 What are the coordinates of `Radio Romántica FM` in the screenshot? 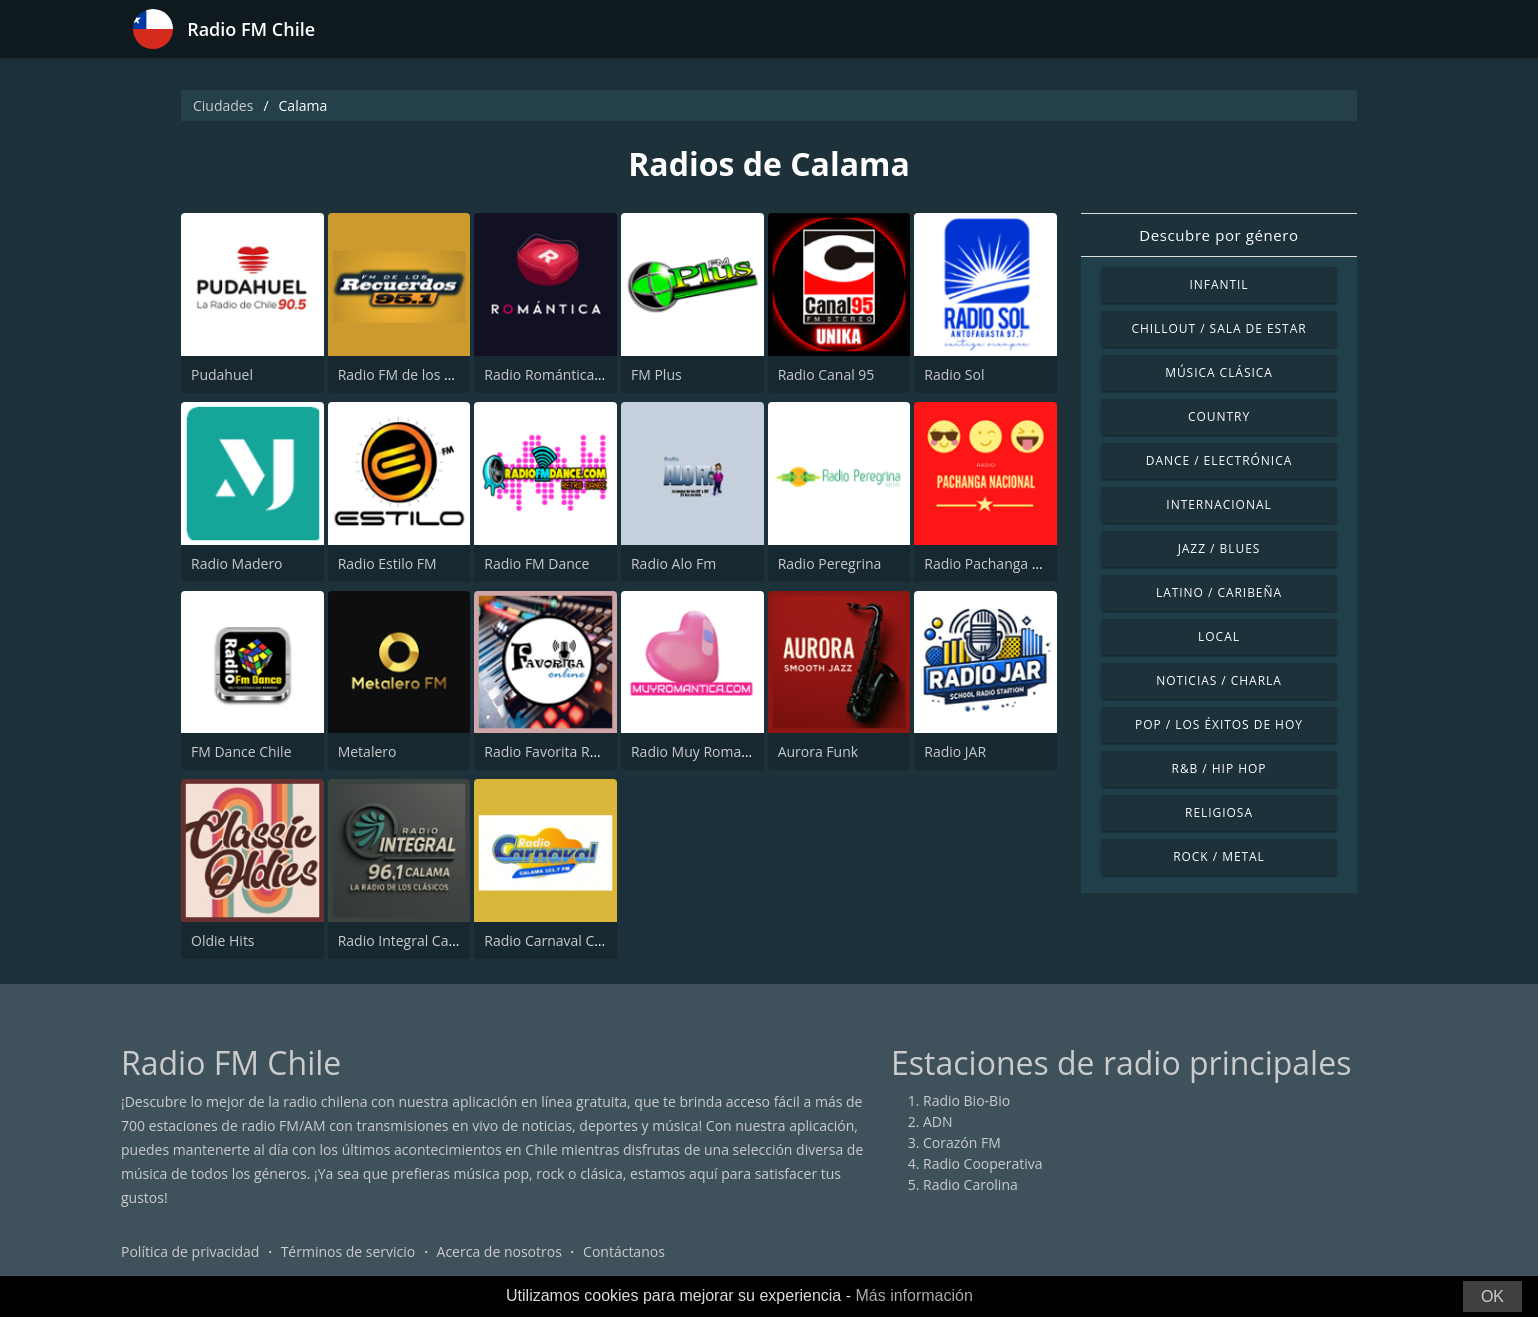 It's located at (550, 374).